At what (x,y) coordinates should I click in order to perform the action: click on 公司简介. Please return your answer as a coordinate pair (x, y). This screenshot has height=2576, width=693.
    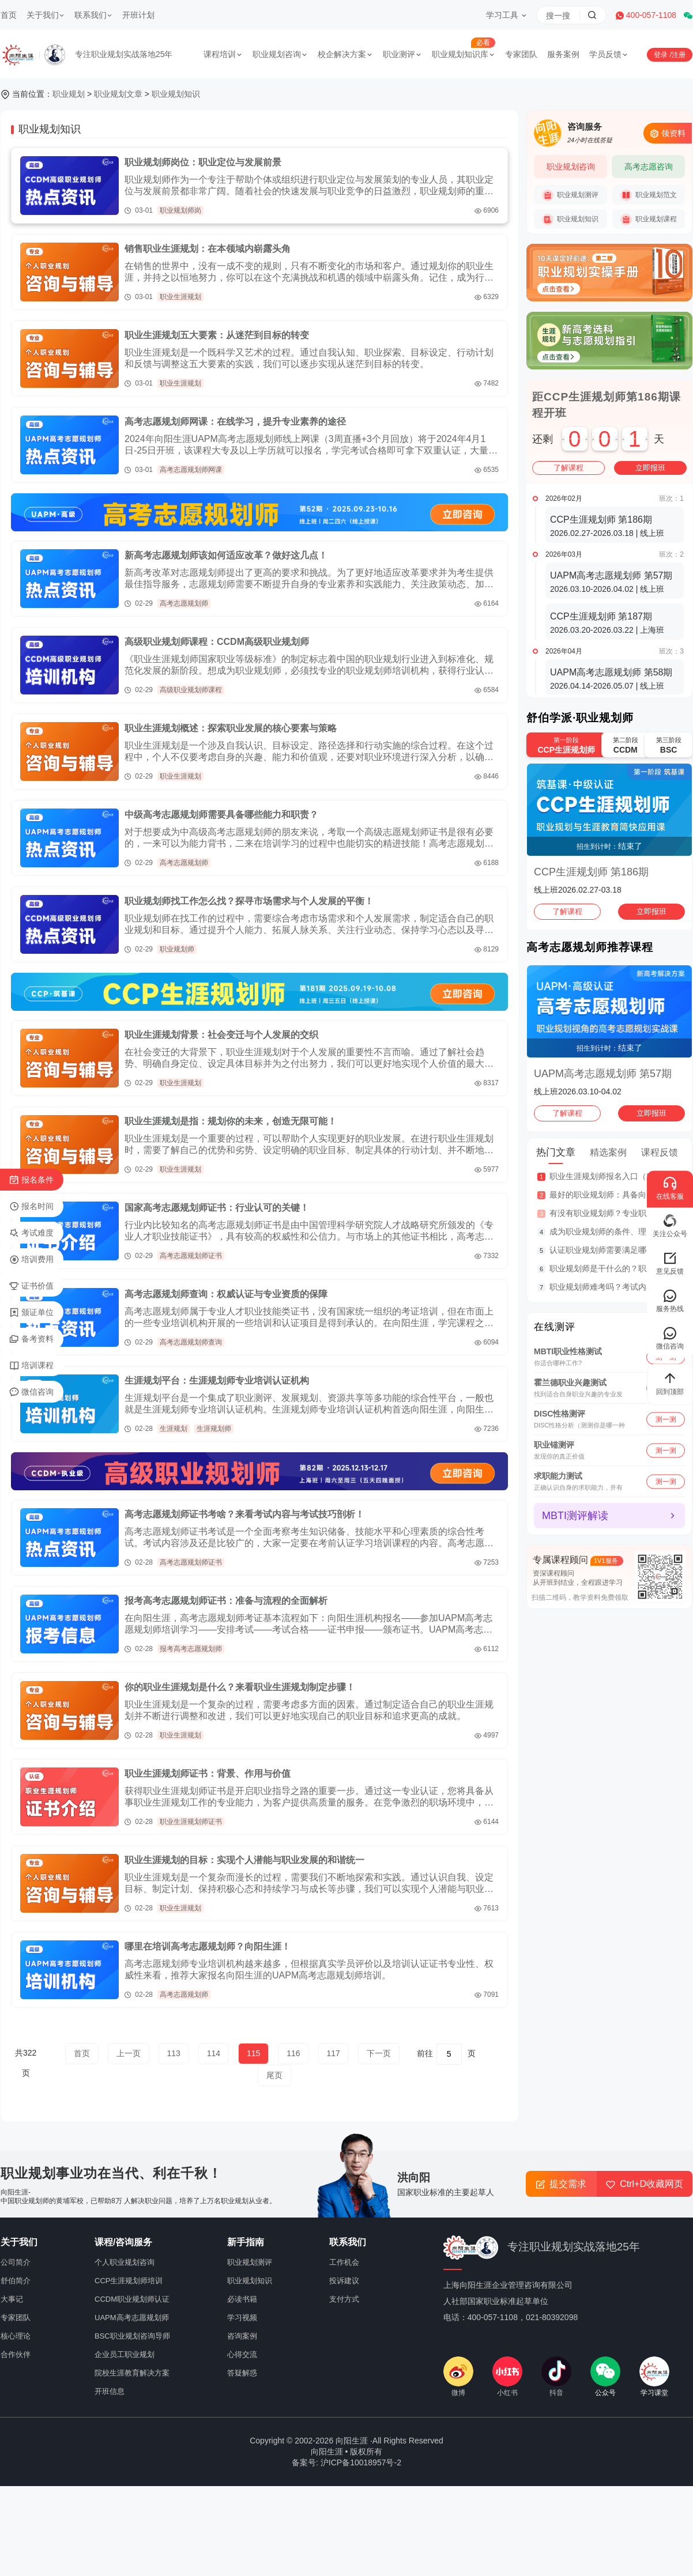
    Looking at the image, I should click on (16, 2262).